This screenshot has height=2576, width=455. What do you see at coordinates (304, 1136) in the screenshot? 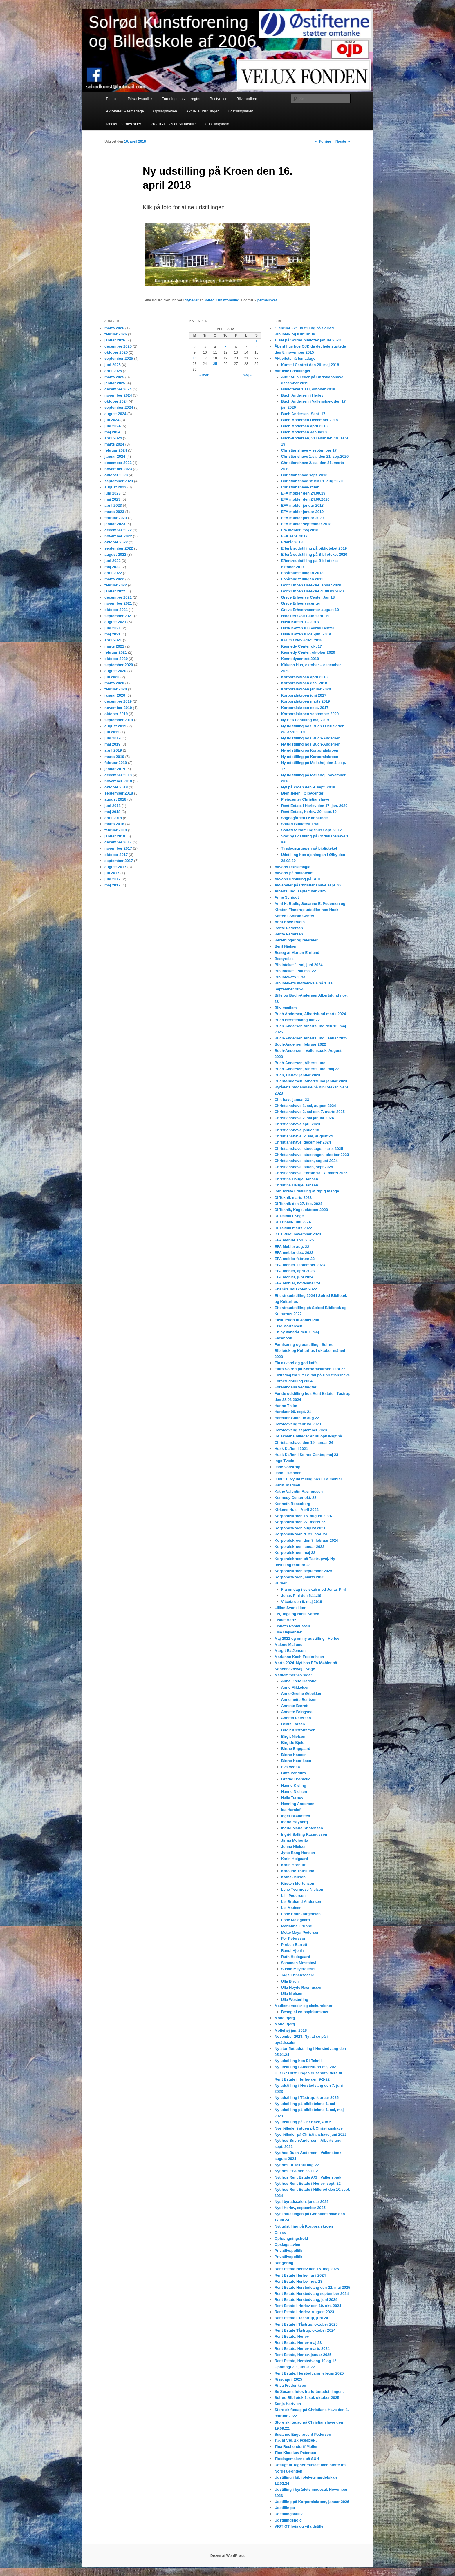
I see `Christianshave, 2. sal, august 24` at bounding box center [304, 1136].